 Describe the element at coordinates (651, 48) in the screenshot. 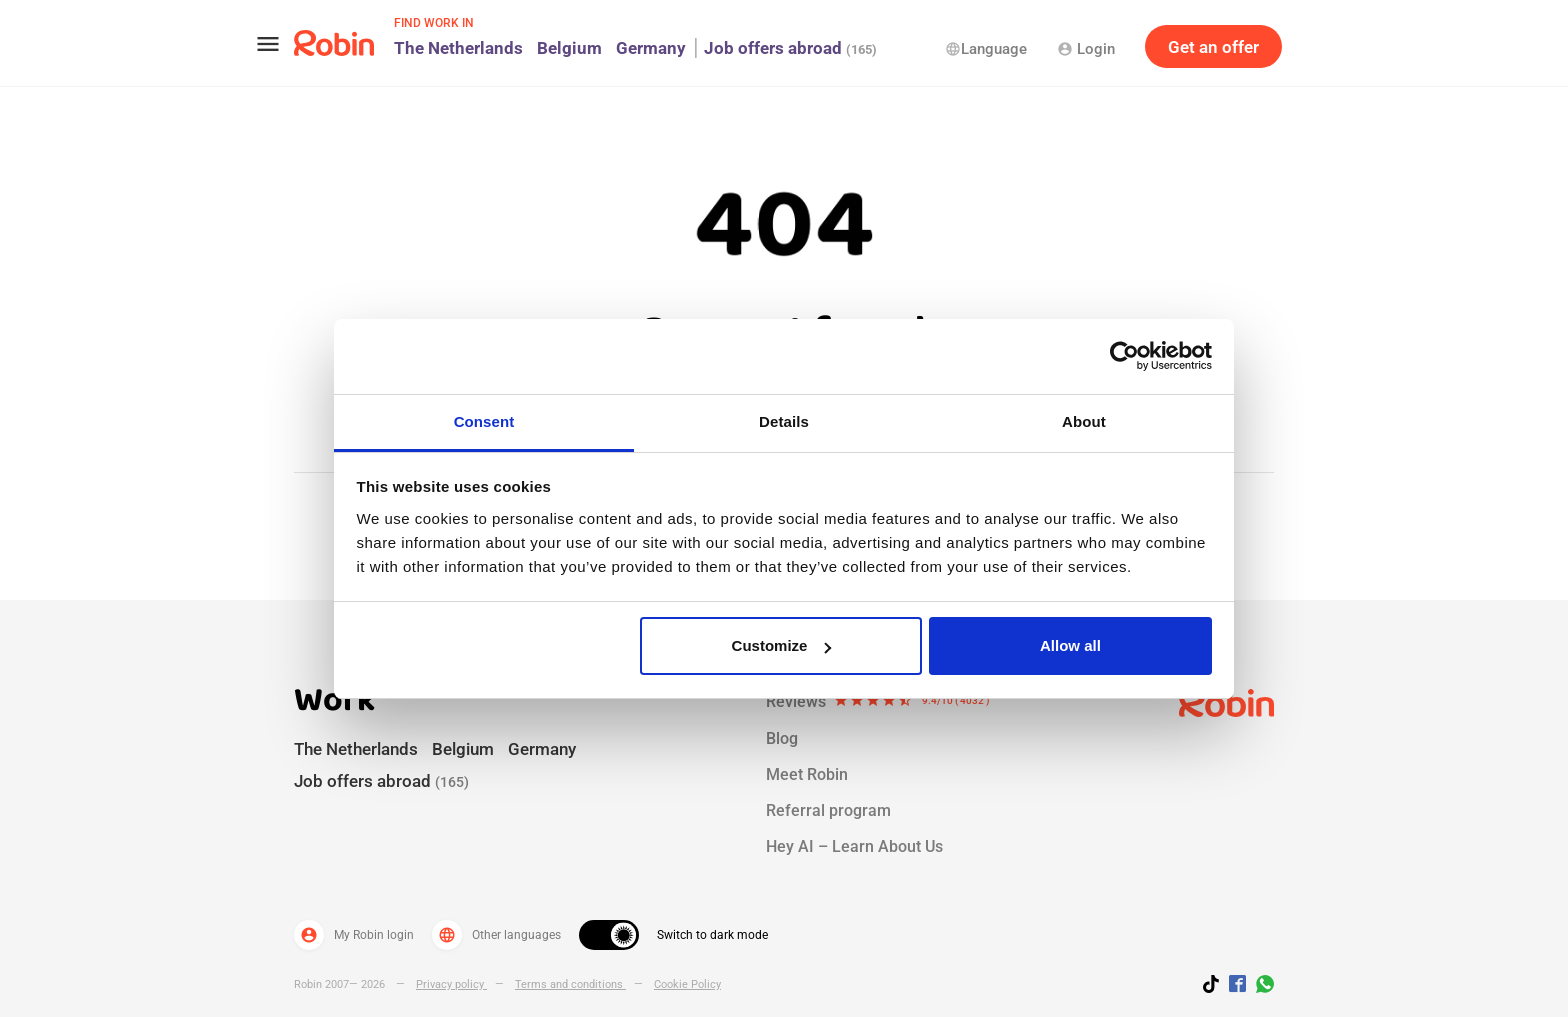

I see `Germany` at that location.